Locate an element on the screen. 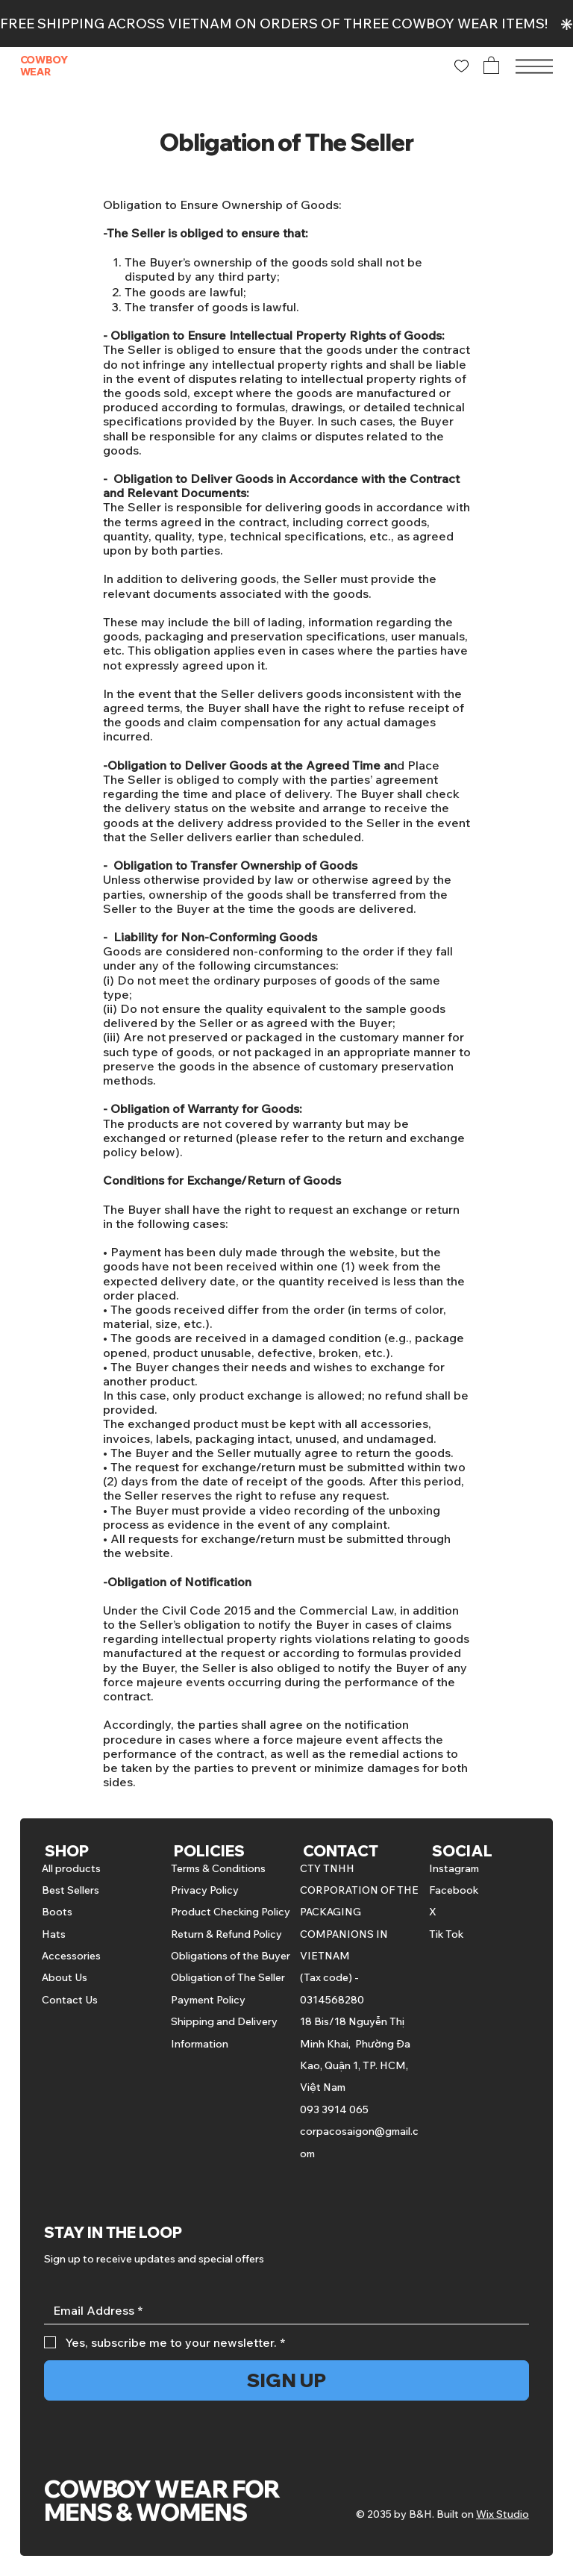  Terms & Conditions is located at coordinates (218, 1868).